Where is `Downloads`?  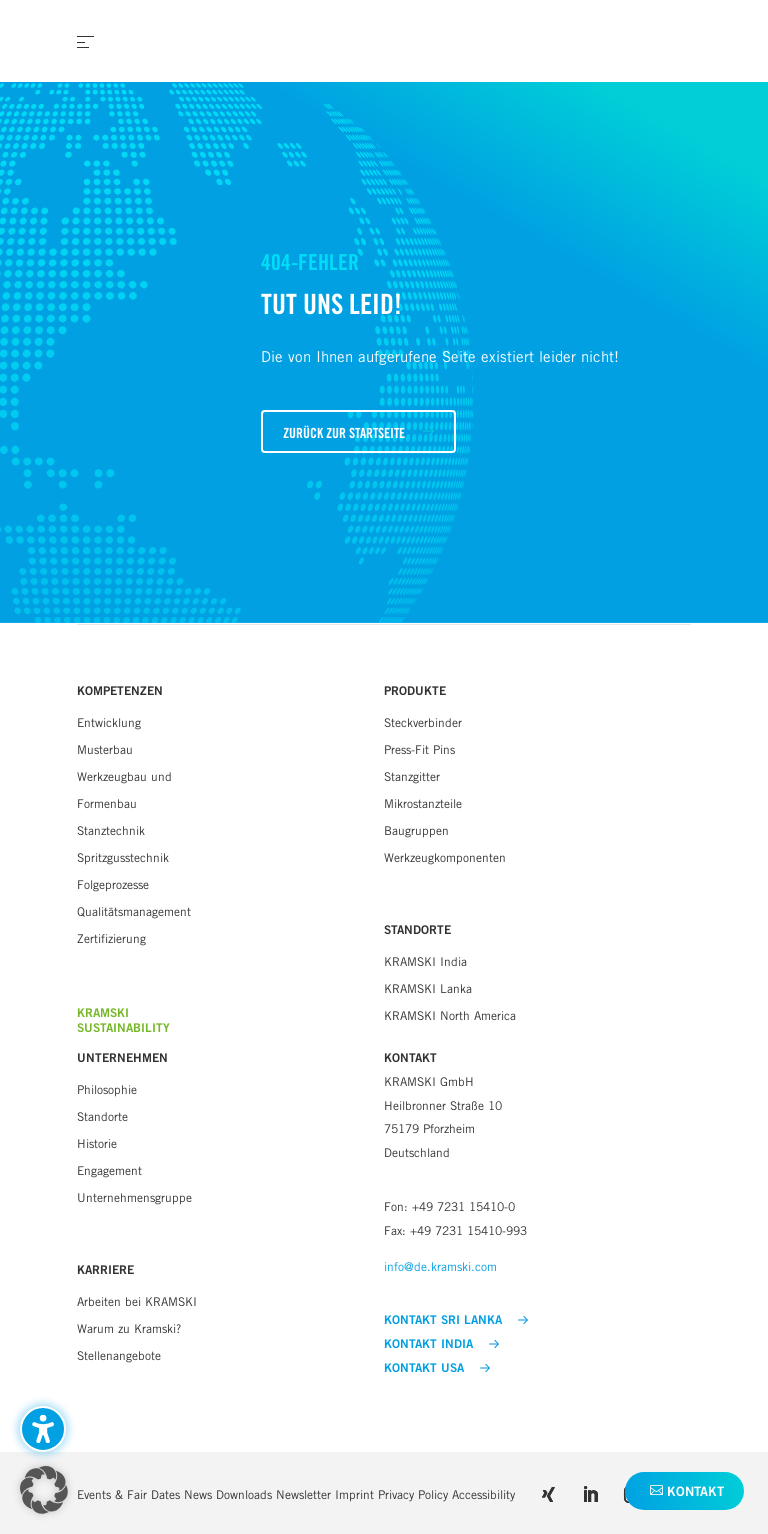 Downloads is located at coordinates (244, 1494).